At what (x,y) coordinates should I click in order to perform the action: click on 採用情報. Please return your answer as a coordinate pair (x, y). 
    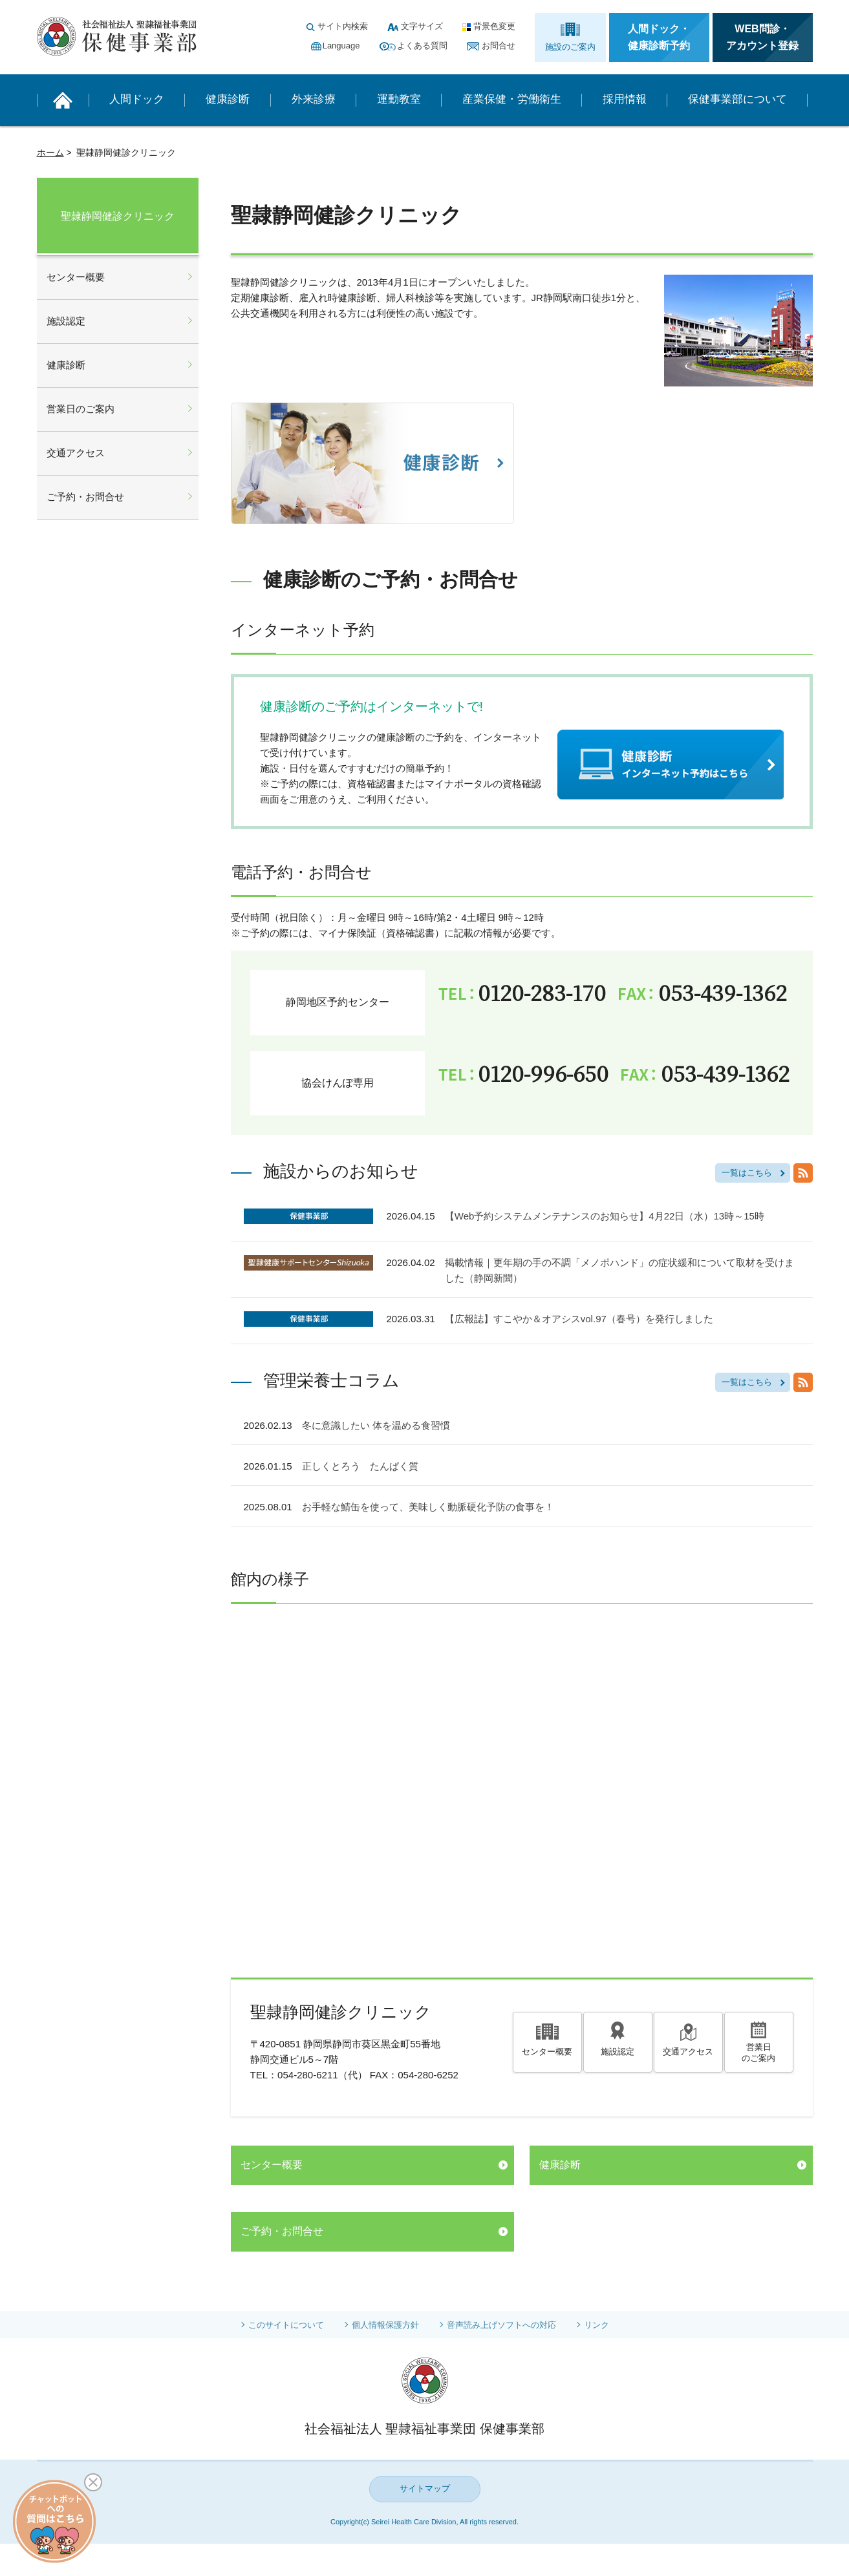
    Looking at the image, I should click on (625, 99).